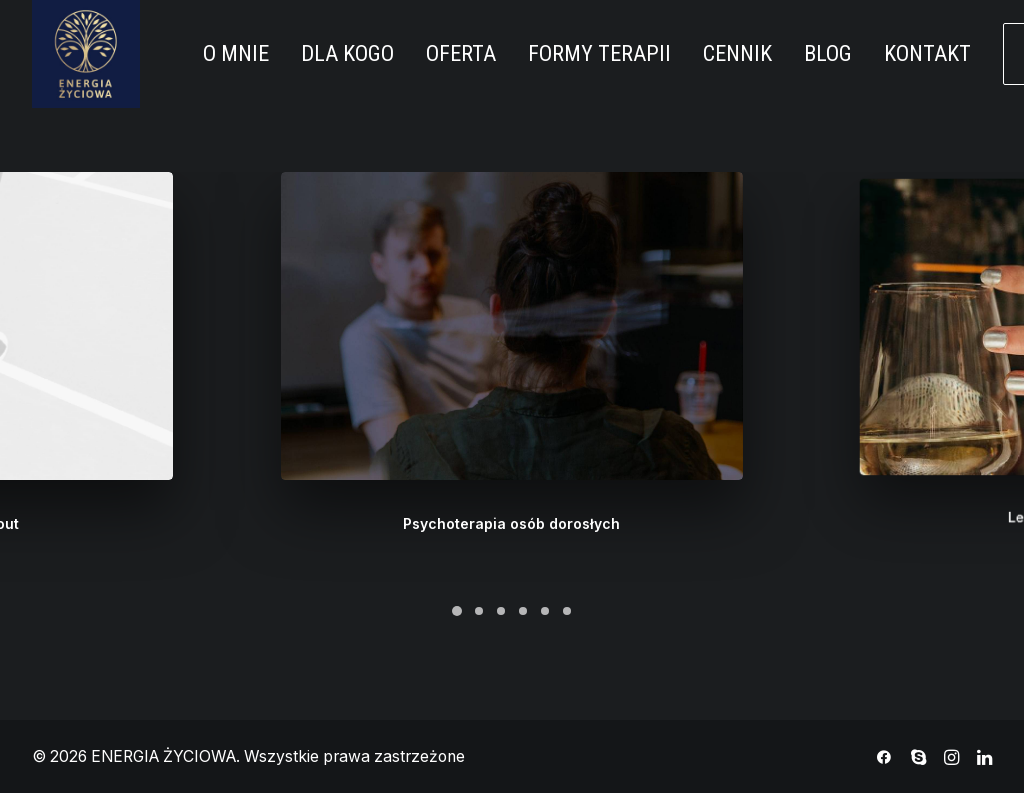 This screenshot has height=793, width=1024. What do you see at coordinates (461, 53) in the screenshot?
I see `OFERTA` at bounding box center [461, 53].